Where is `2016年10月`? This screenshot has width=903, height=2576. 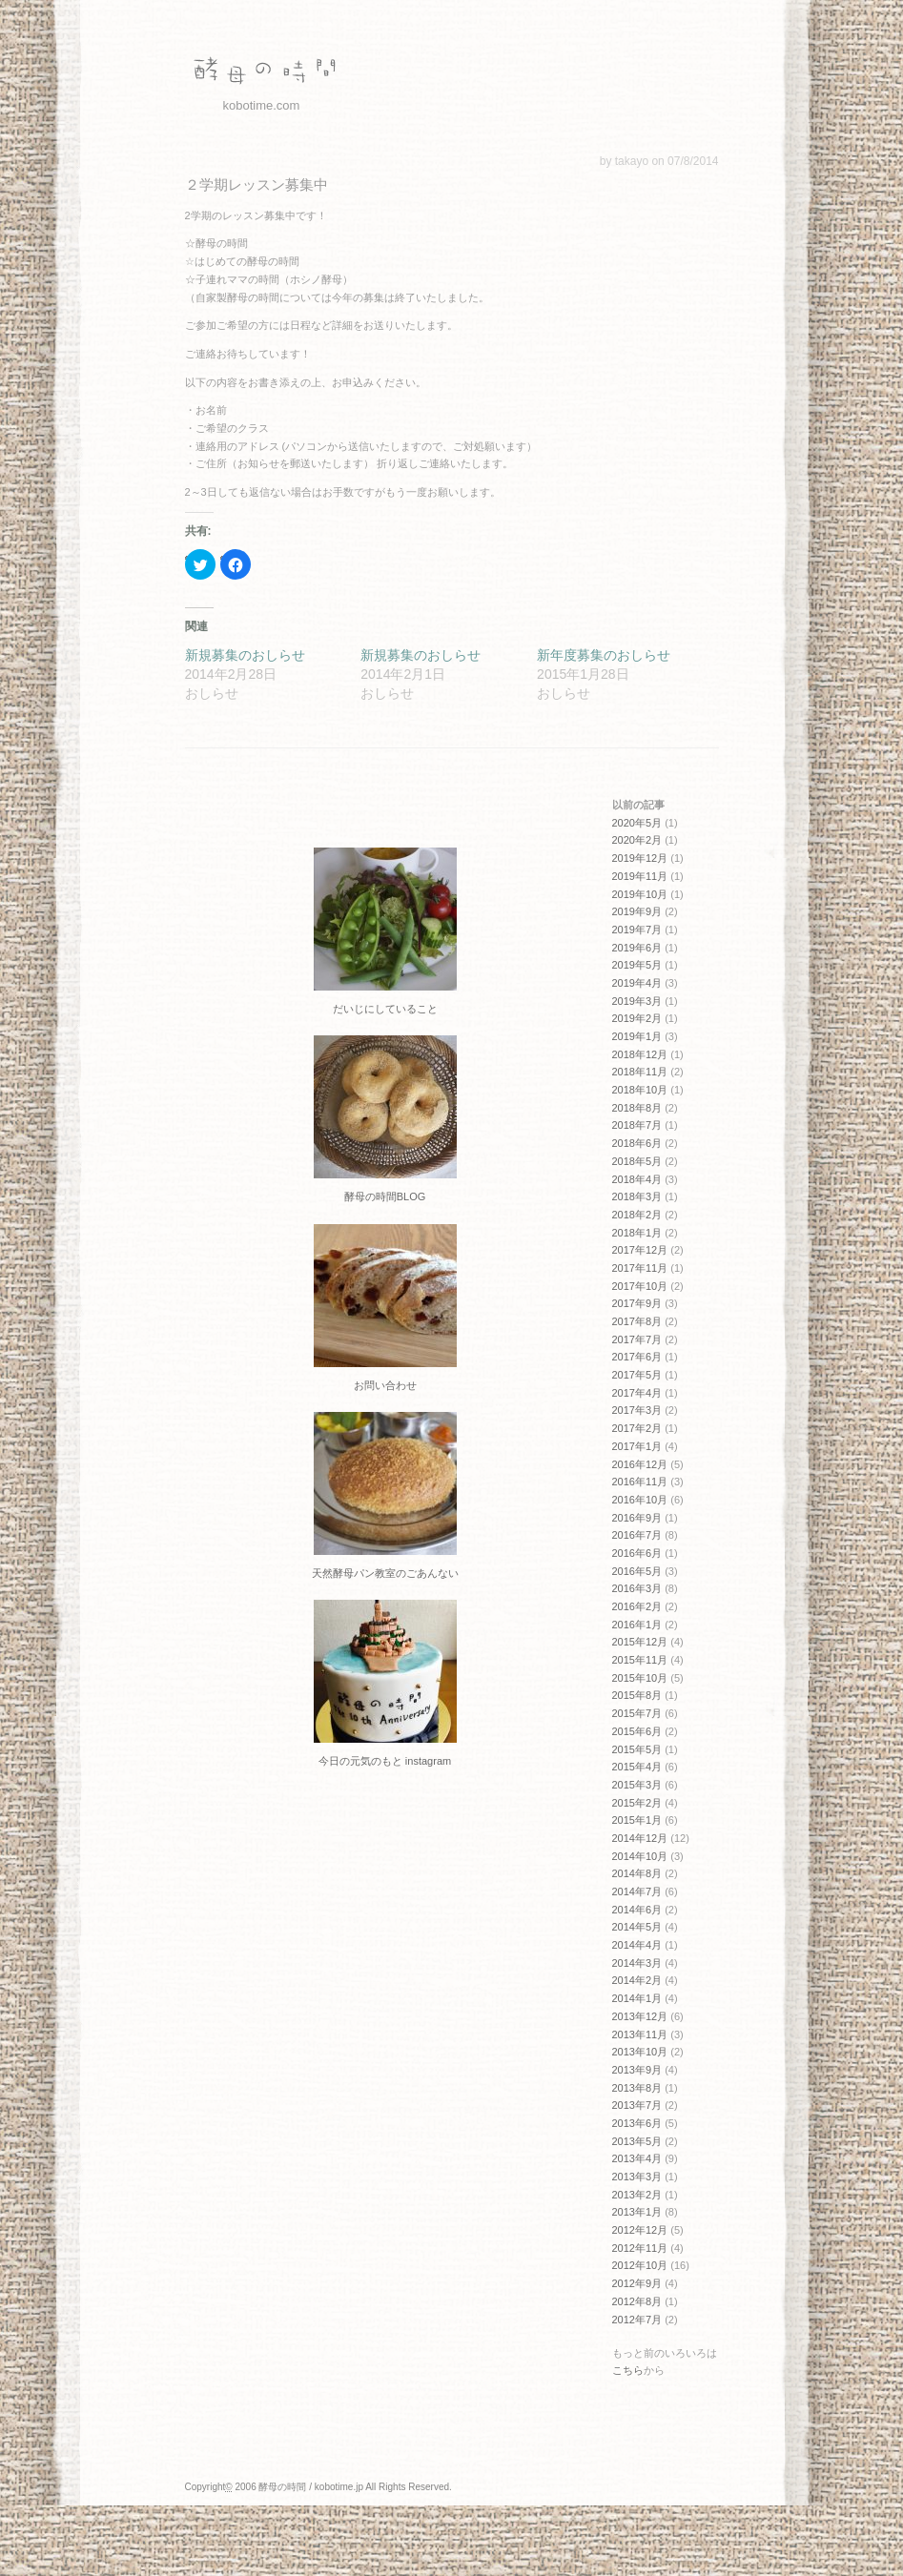 2016年10月 is located at coordinates (640, 1499).